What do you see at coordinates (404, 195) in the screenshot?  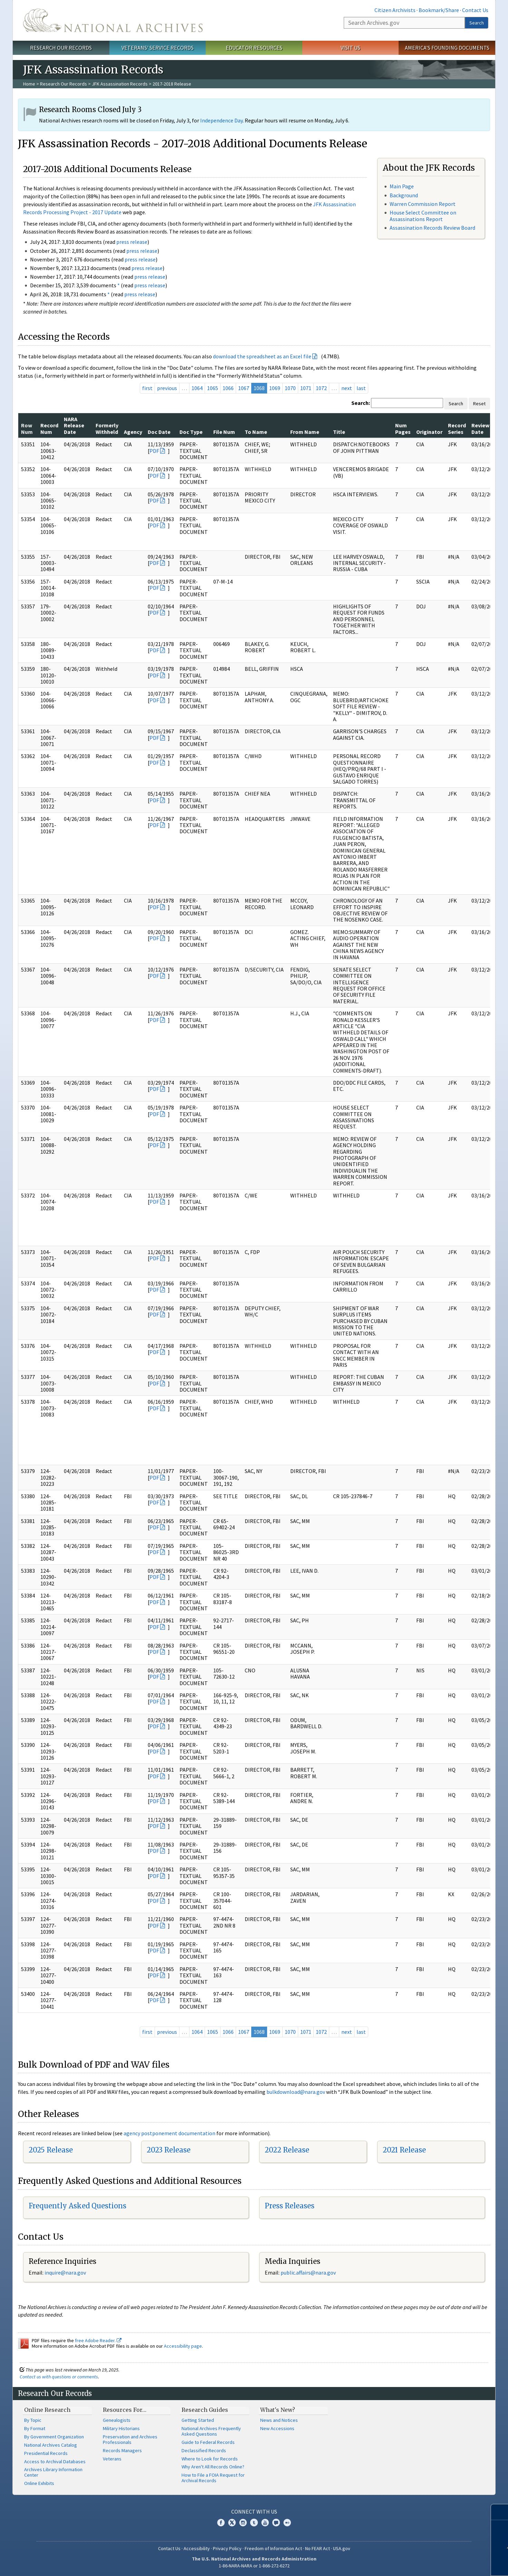 I see `Background` at bounding box center [404, 195].